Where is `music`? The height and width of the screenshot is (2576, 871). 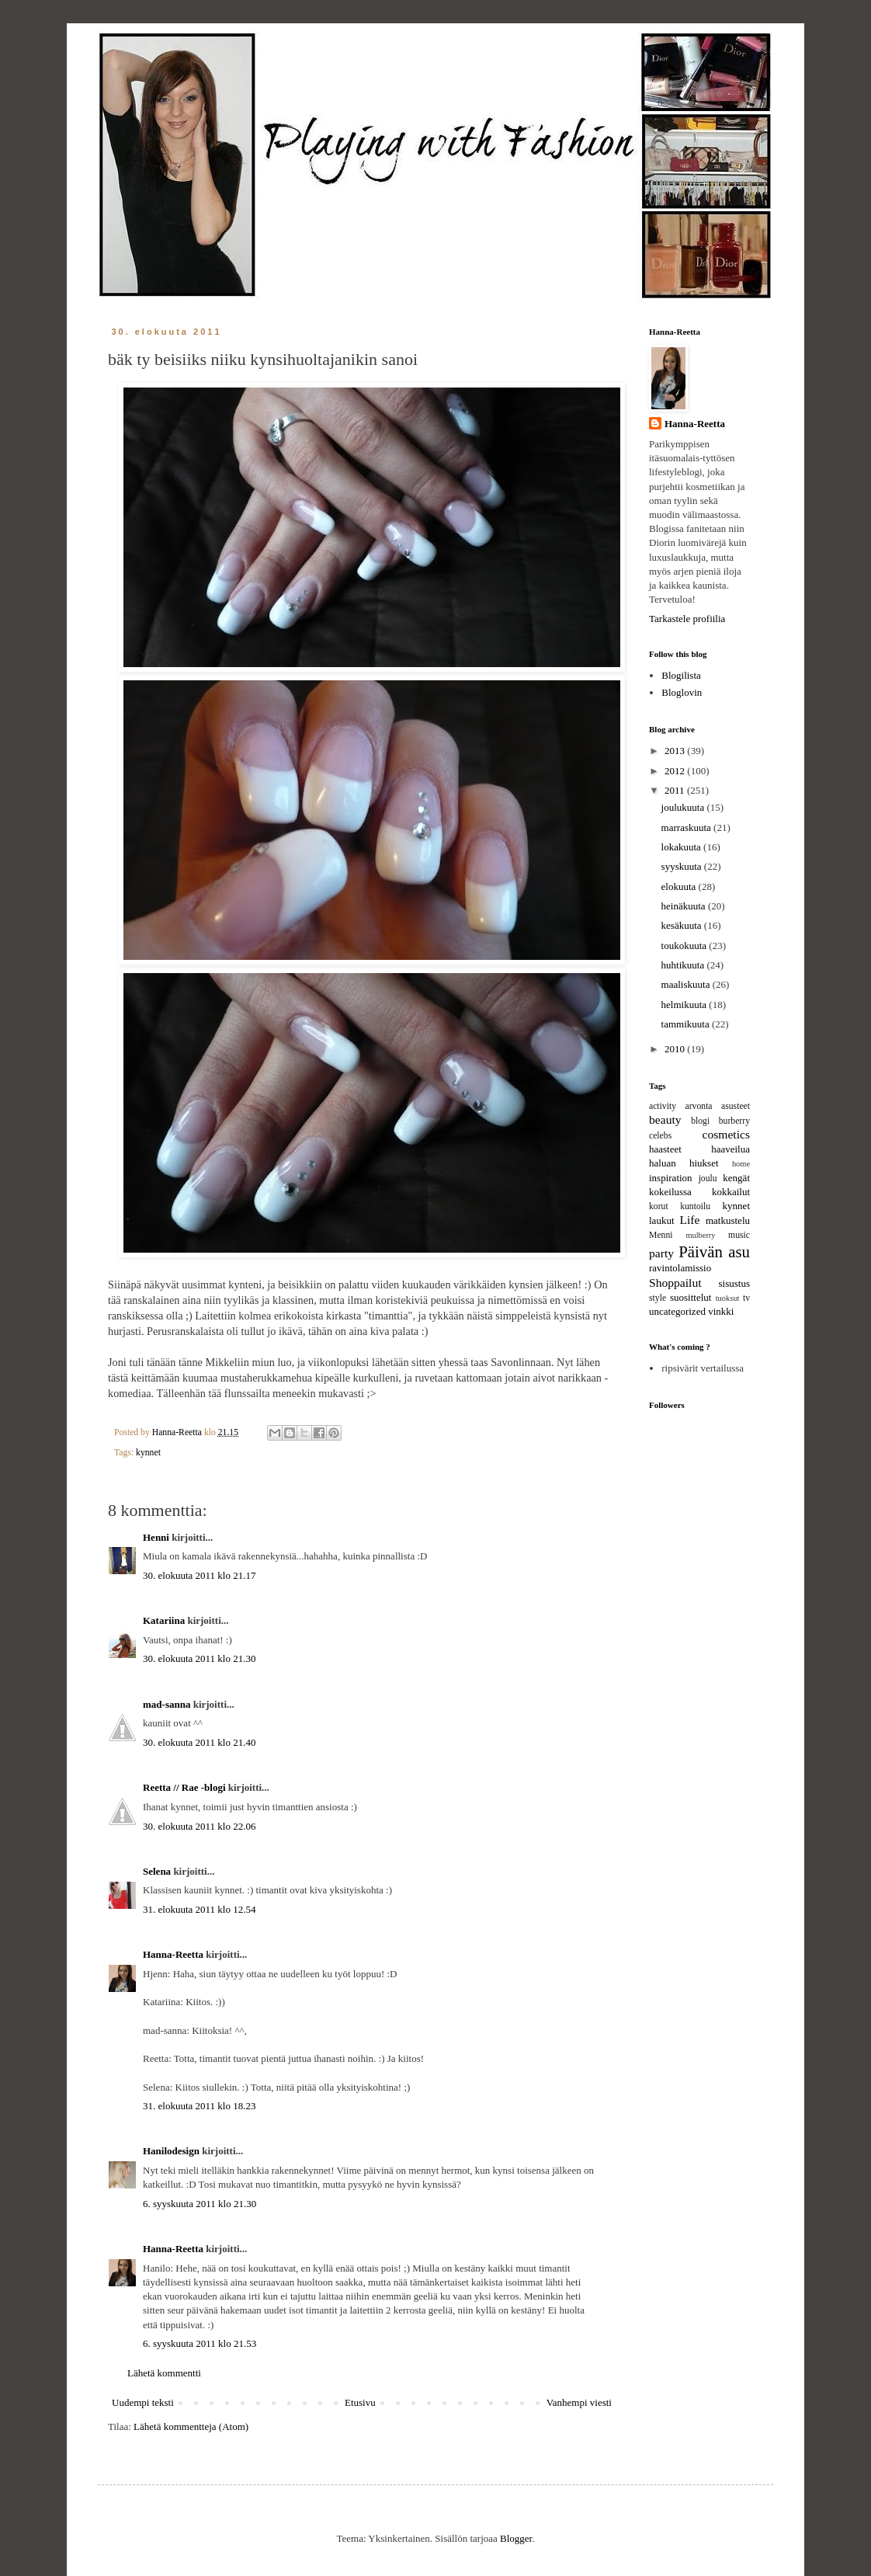
music is located at coordinates (739, 1235).